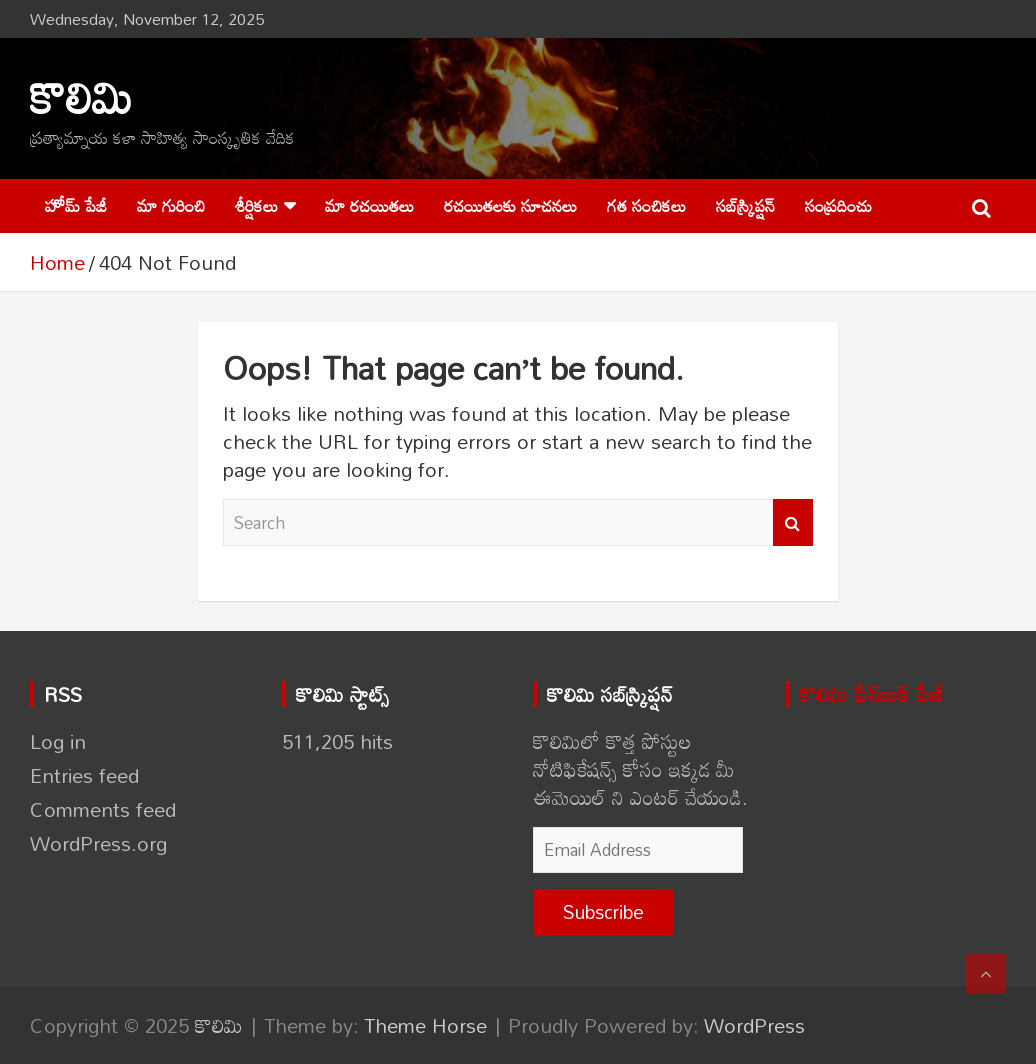  What do you see at coordinates (425, 1025) in the screenshot?
I see `Theme Horse` at bounding box center [425, 1025].